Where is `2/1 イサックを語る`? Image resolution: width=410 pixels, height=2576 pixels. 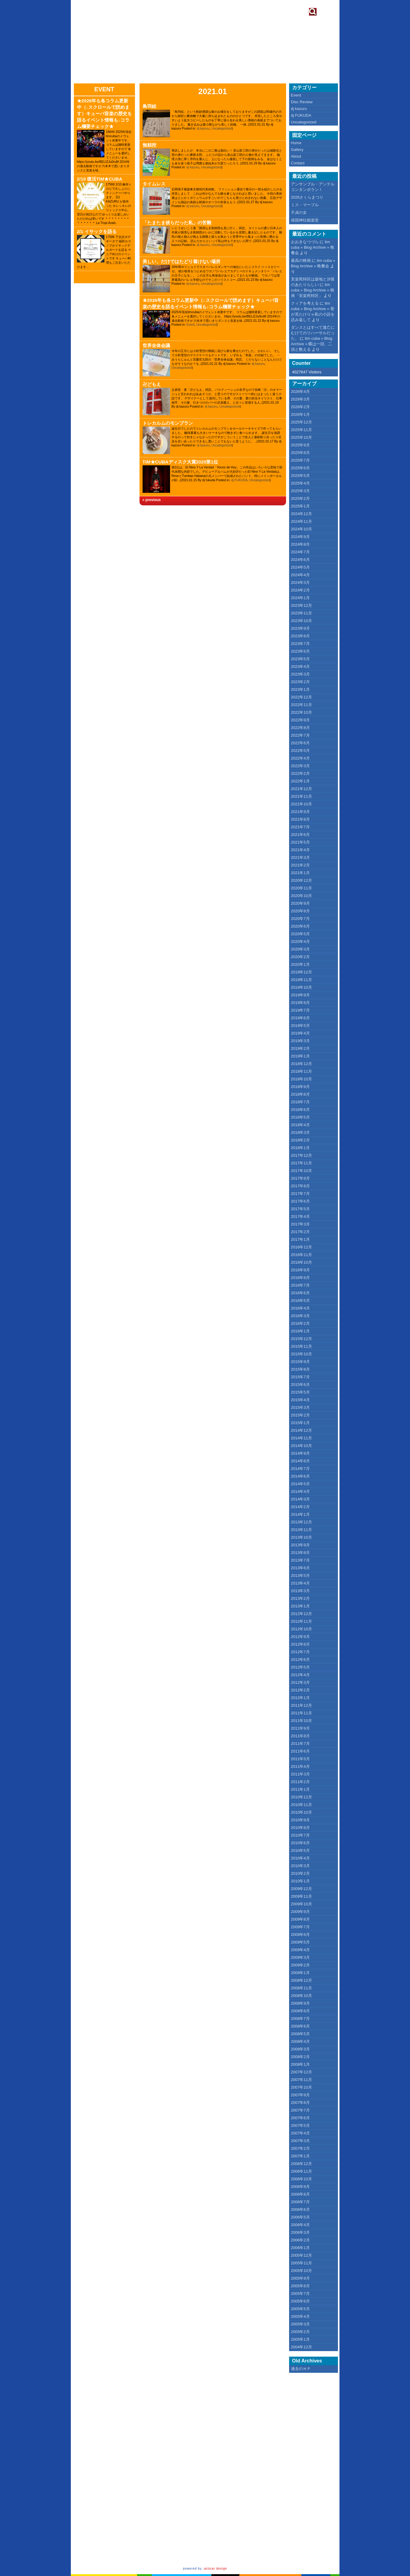 2/1 イサックを語る is located at coordinates (97, 231).